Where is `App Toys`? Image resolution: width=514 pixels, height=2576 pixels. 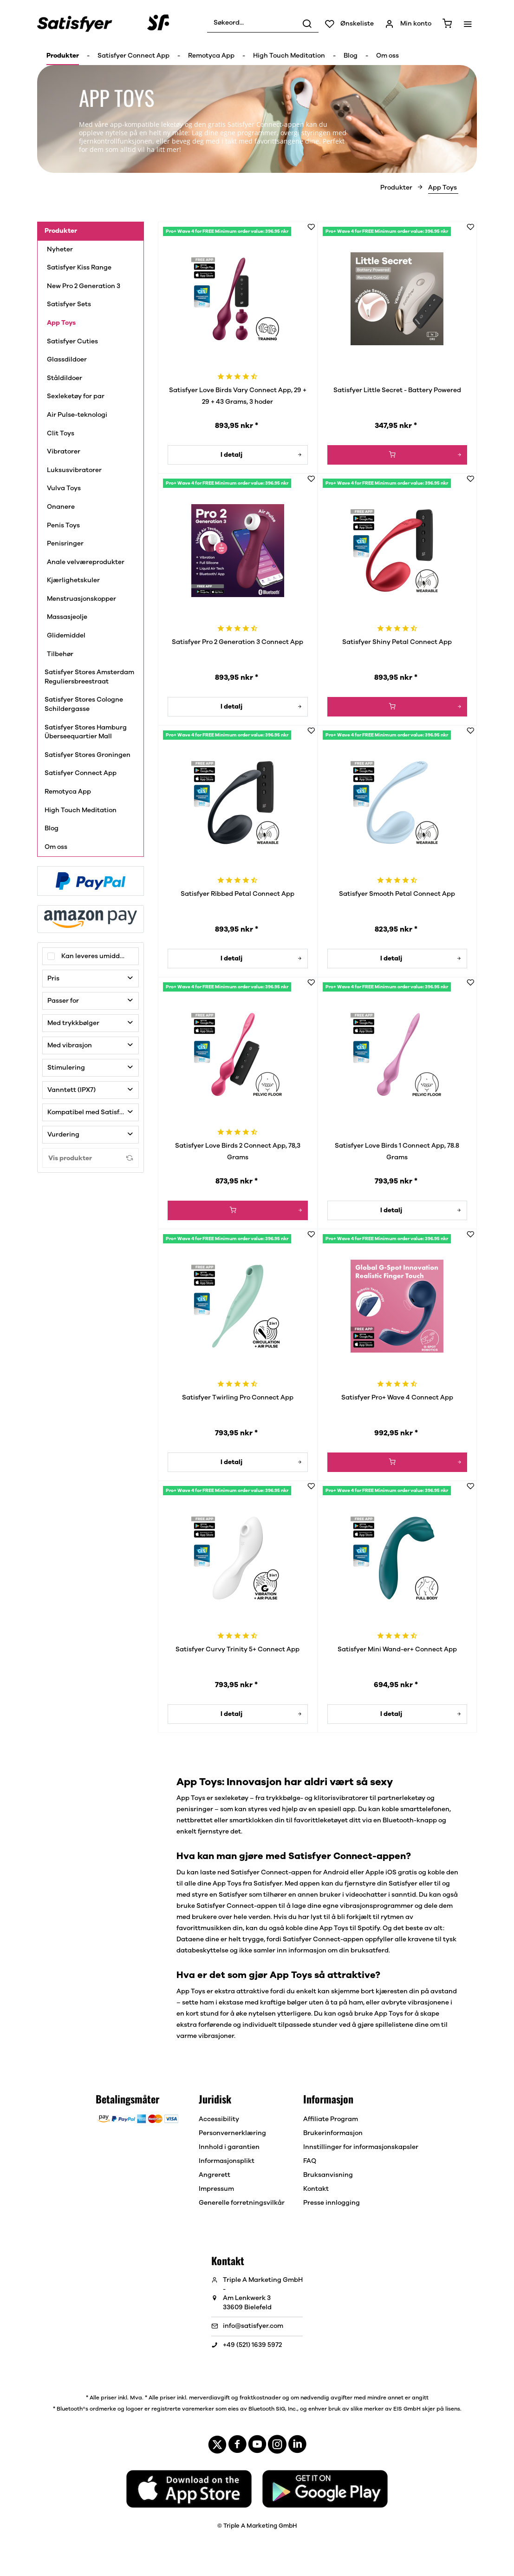
App Toys is located at coordinates (62, 323).